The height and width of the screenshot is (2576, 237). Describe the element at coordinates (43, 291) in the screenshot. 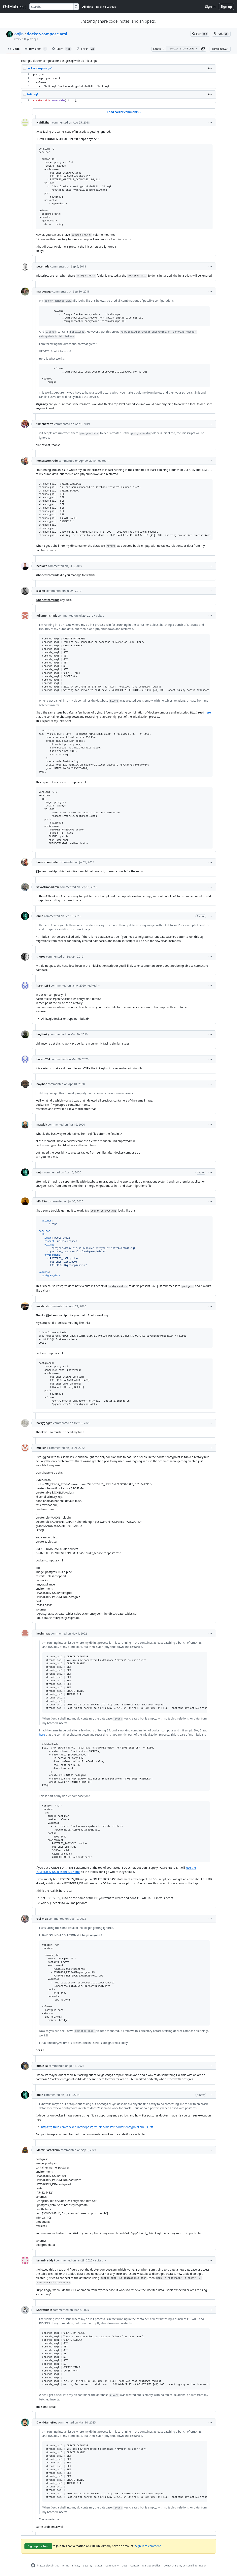

I see `marcospgp` at that location.